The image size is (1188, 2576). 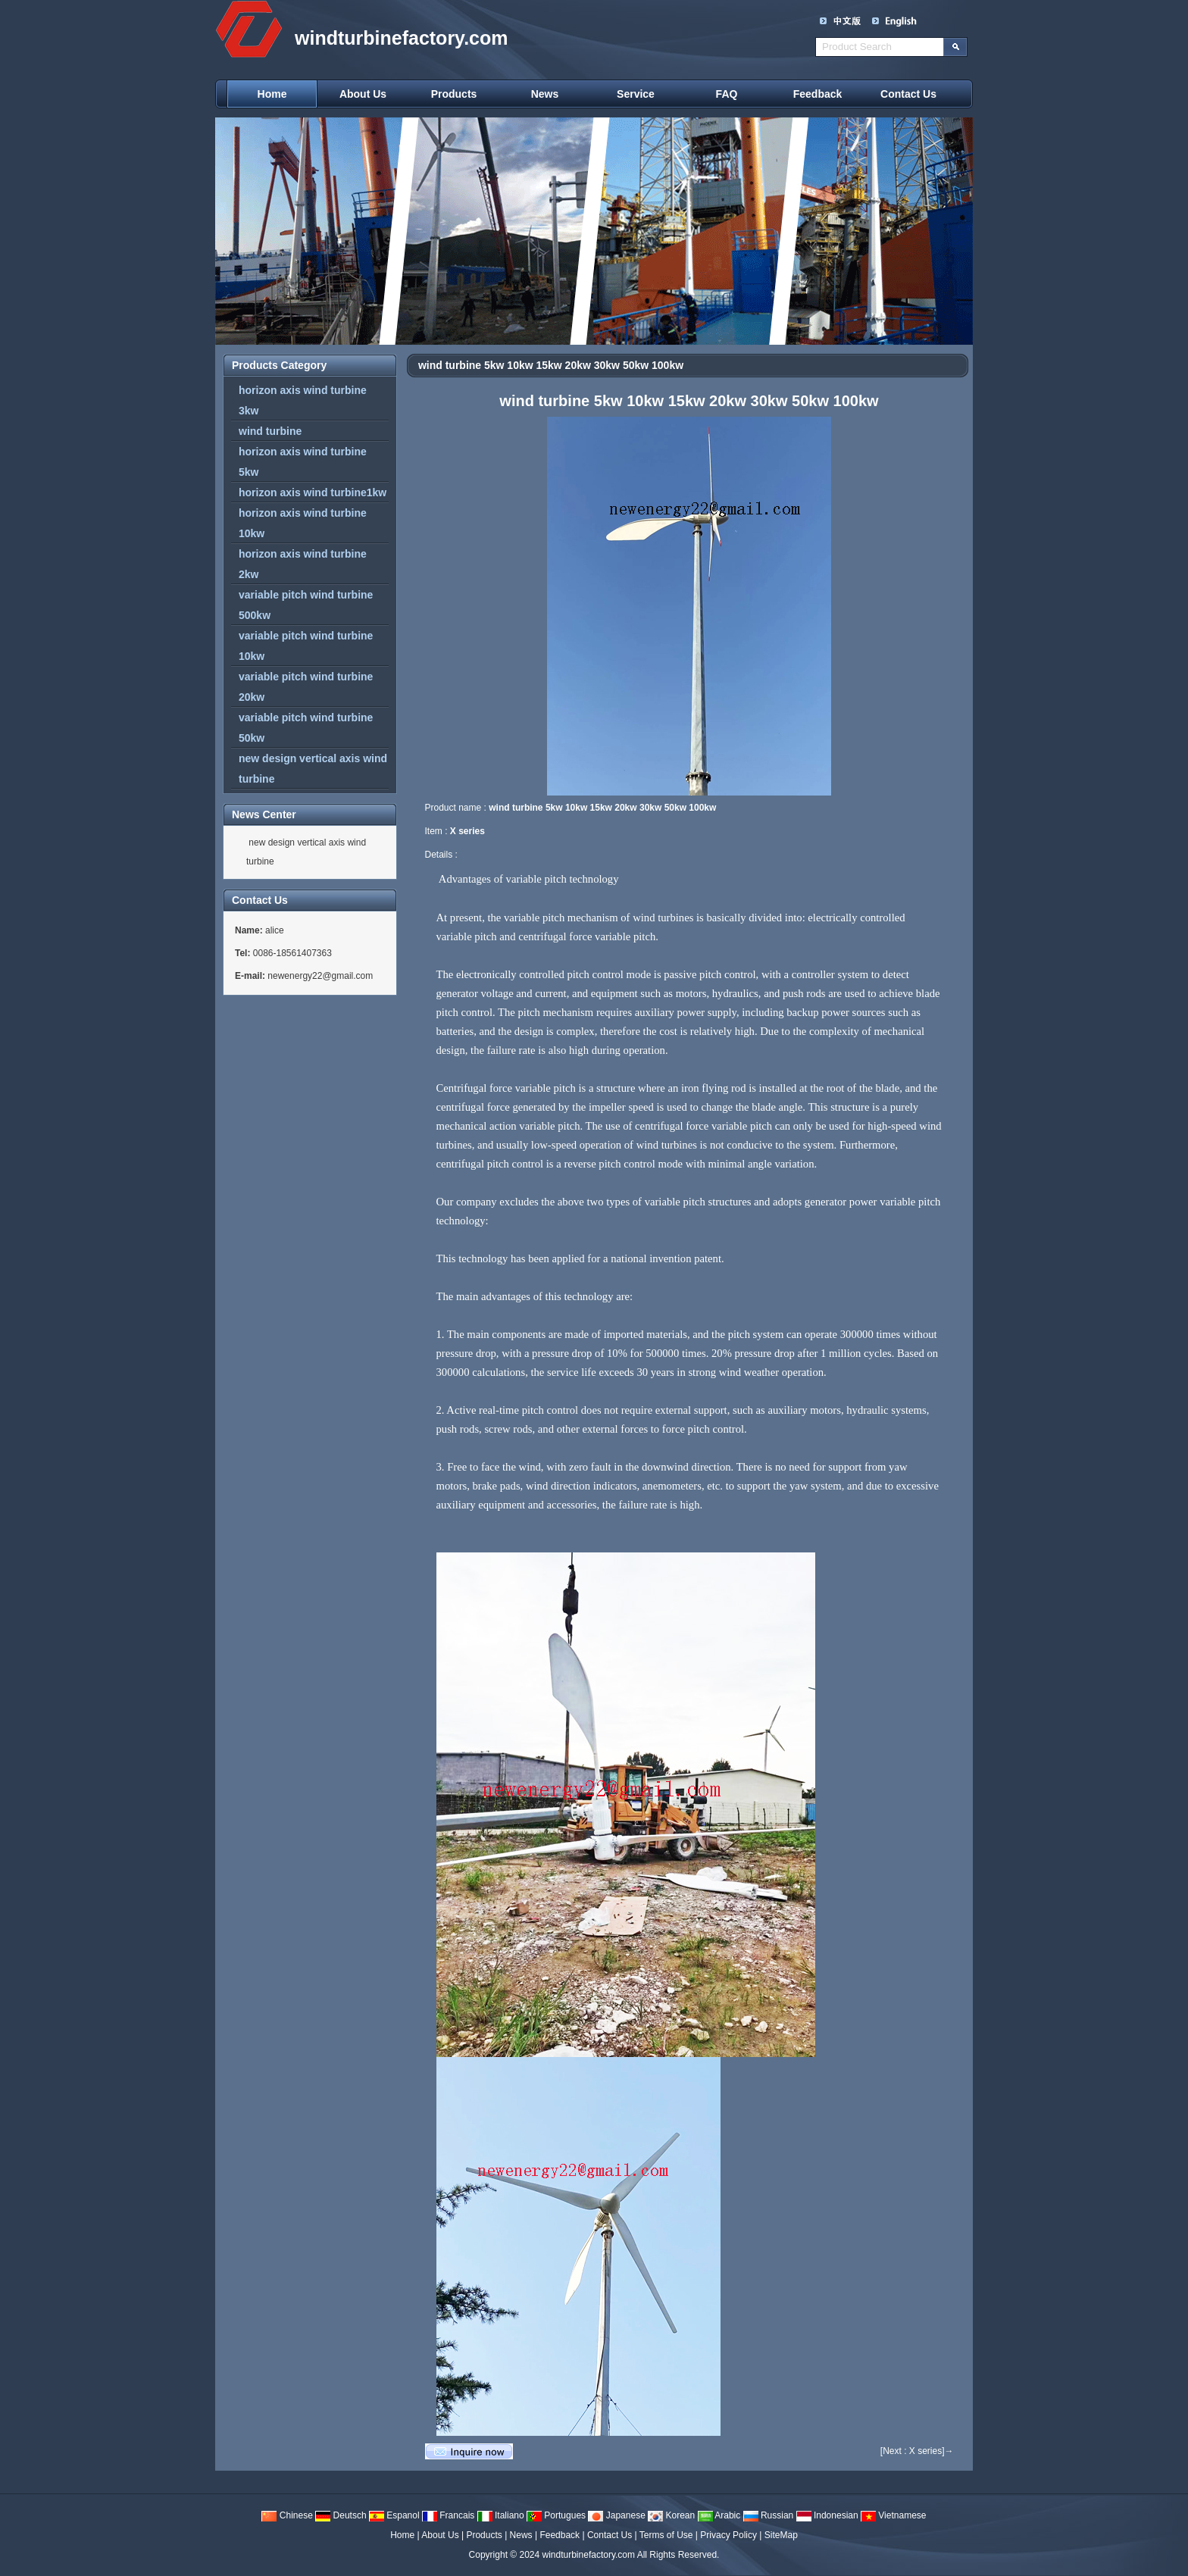 I want to click on News, so click(x=545, y=94).